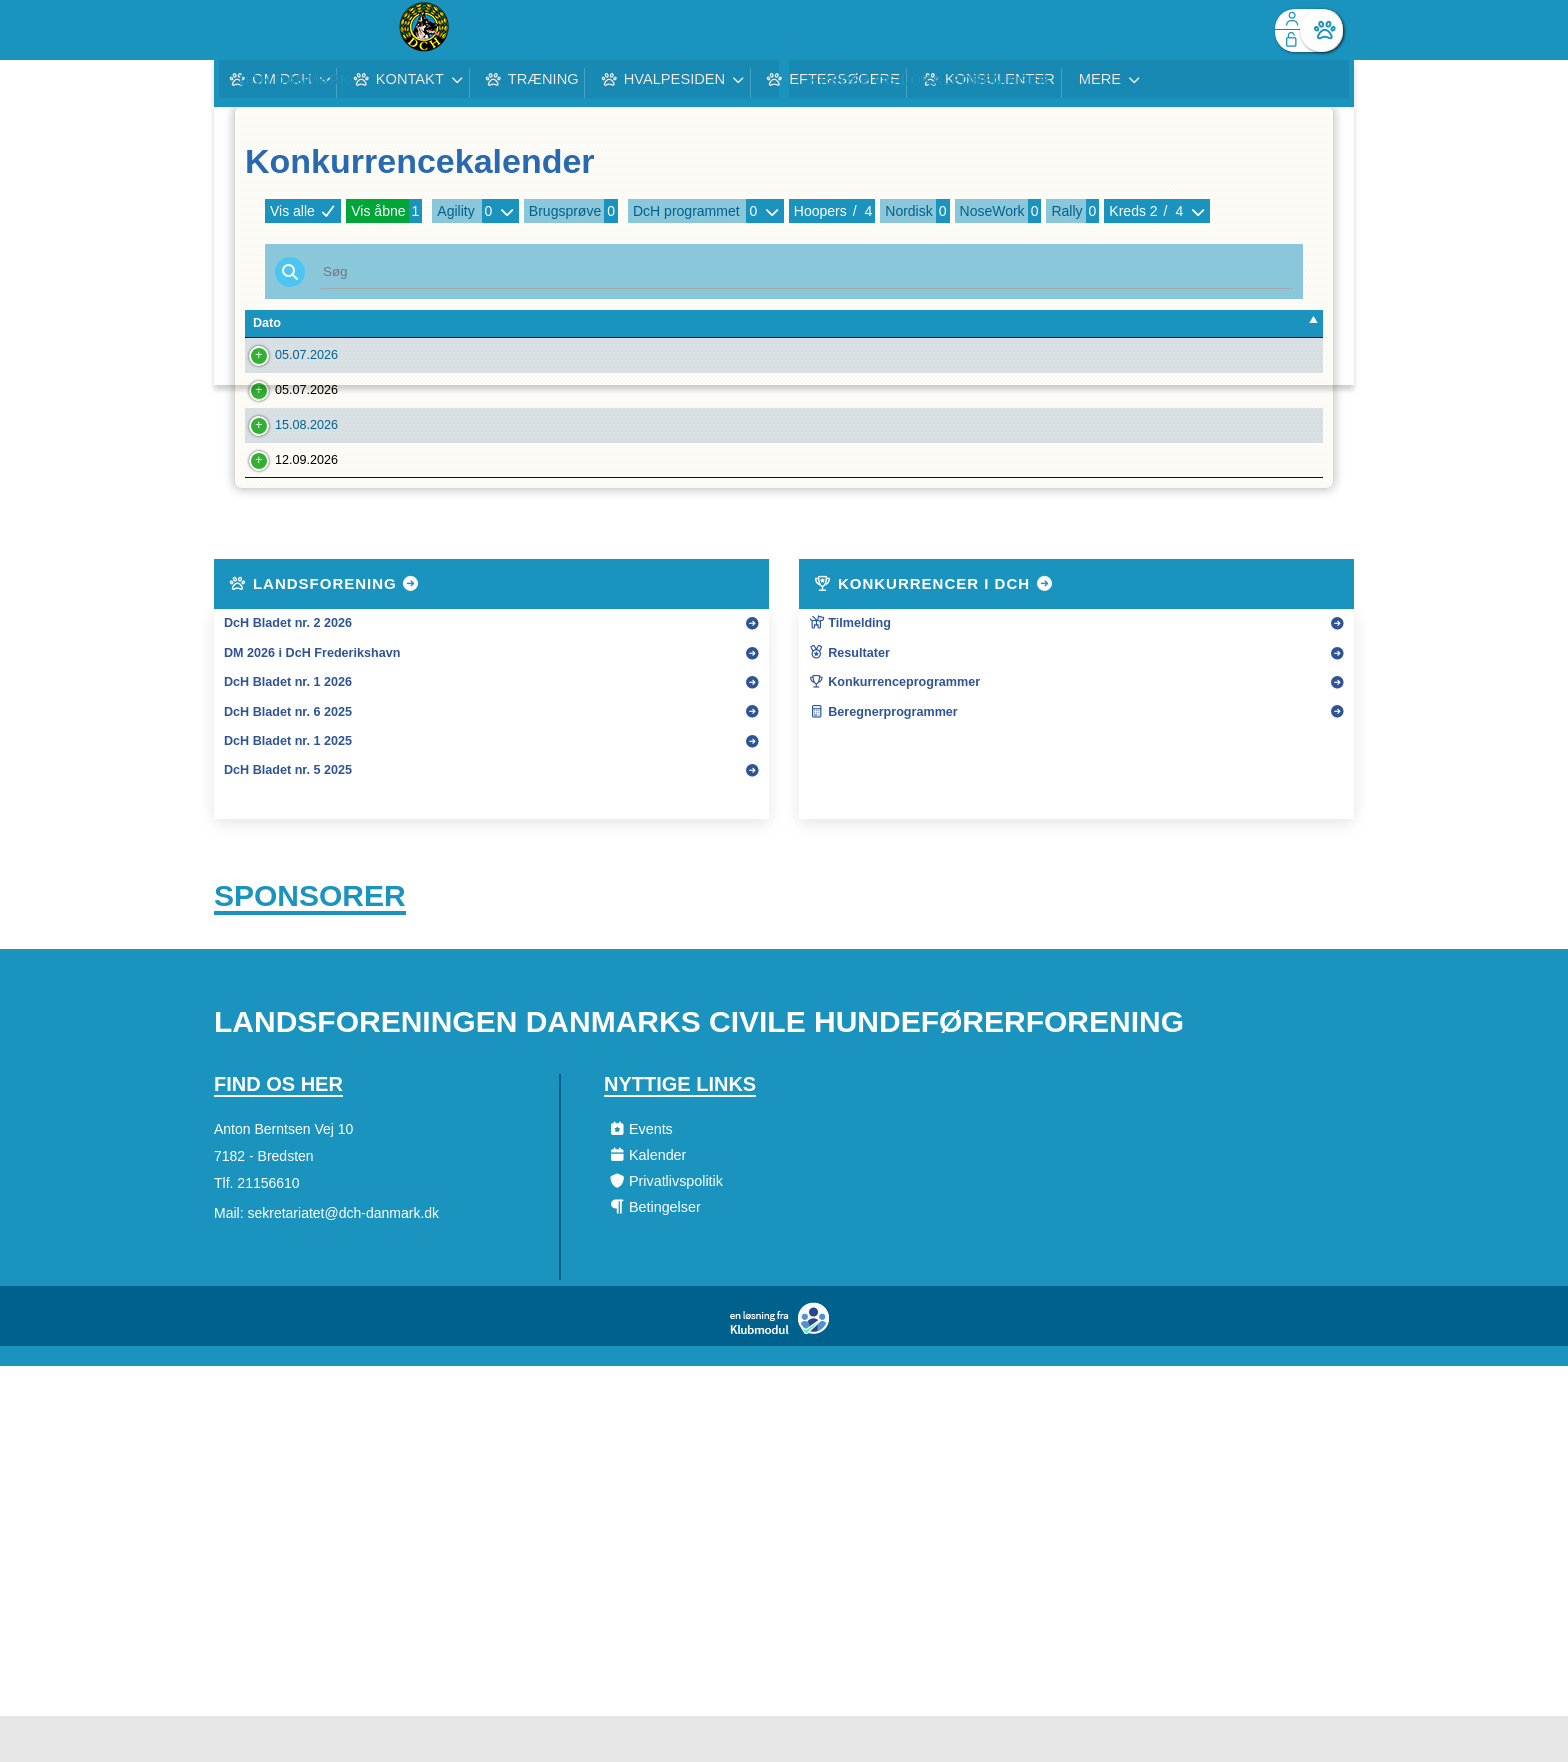 The height and width of the screenshot is (1762, 1568). Describe the element at coordinates (372, 323) in the screenshot. I see `Tilm. Frist [Tilm. Frist: activate to sort column ascending]` at that location.